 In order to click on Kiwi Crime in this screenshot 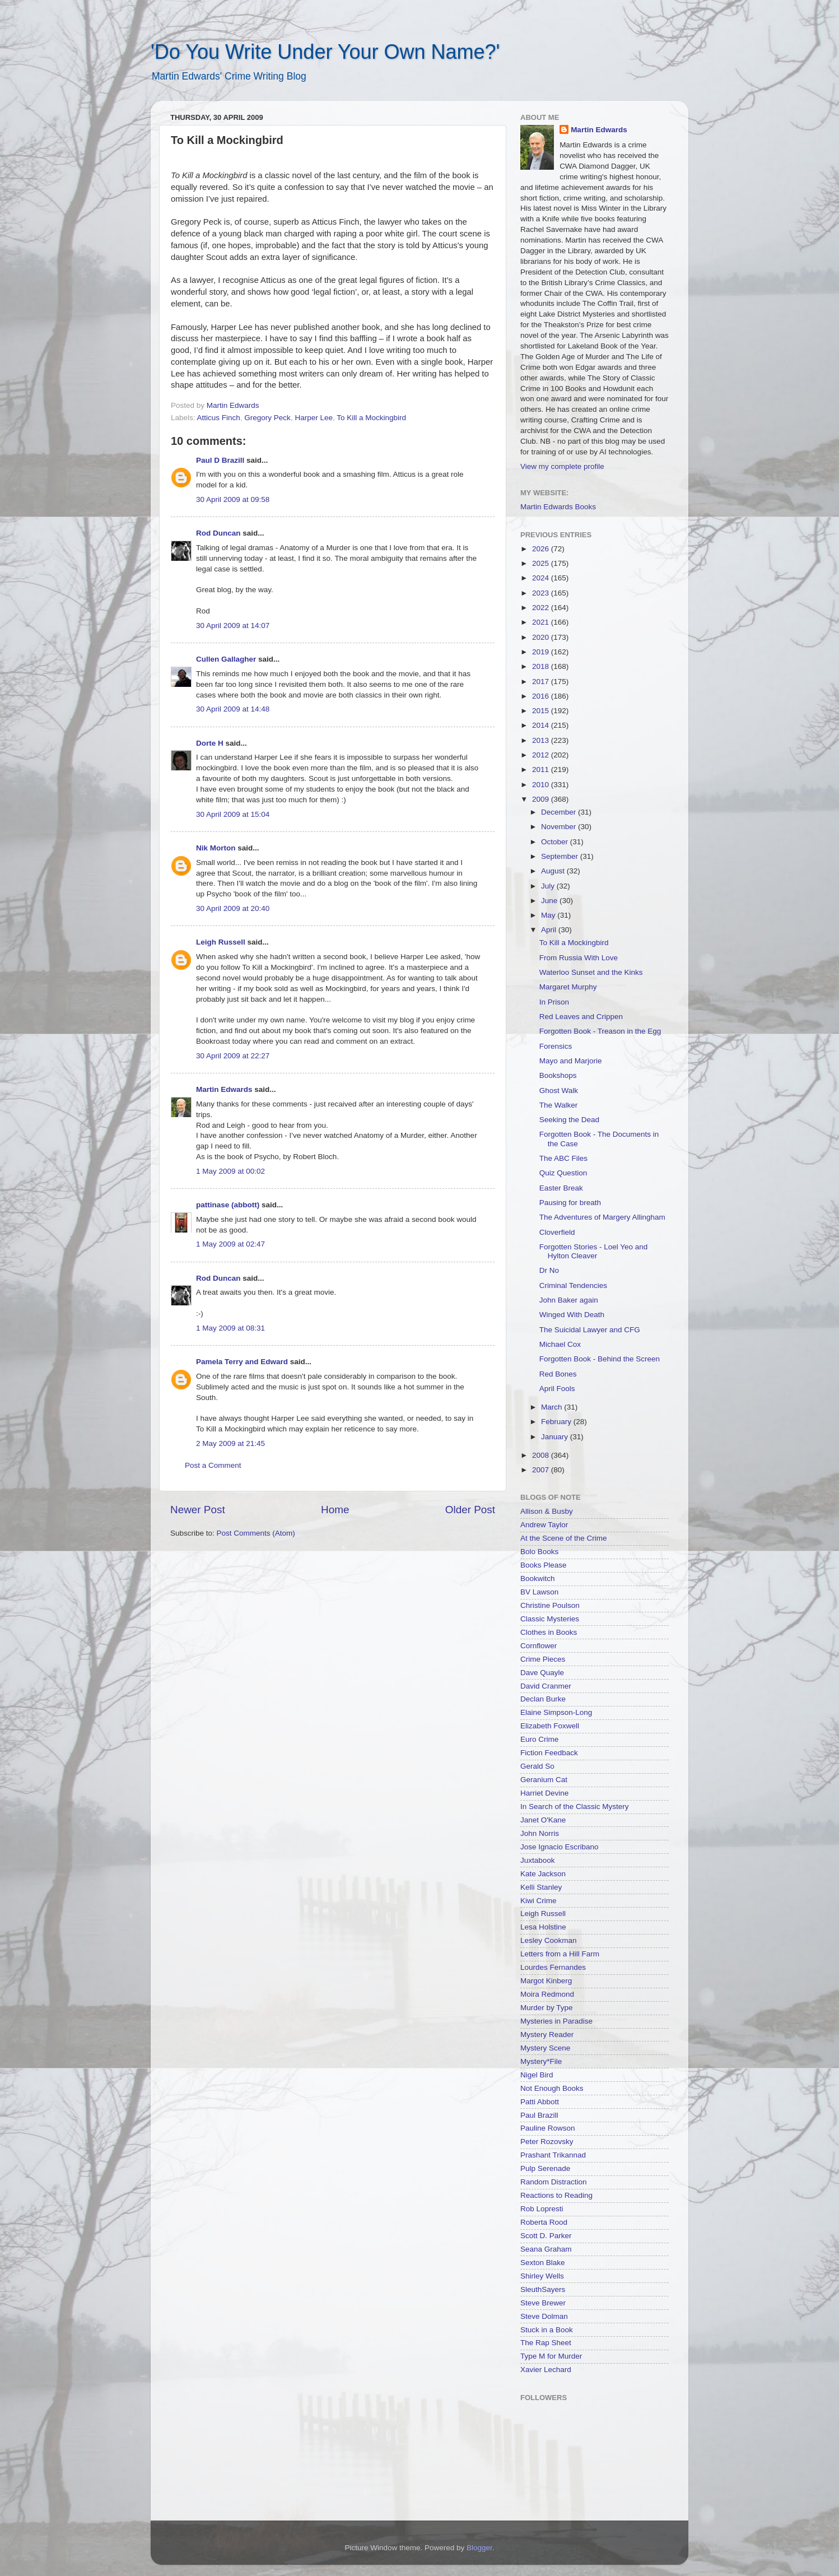, I will do `click(538, 1900)`.